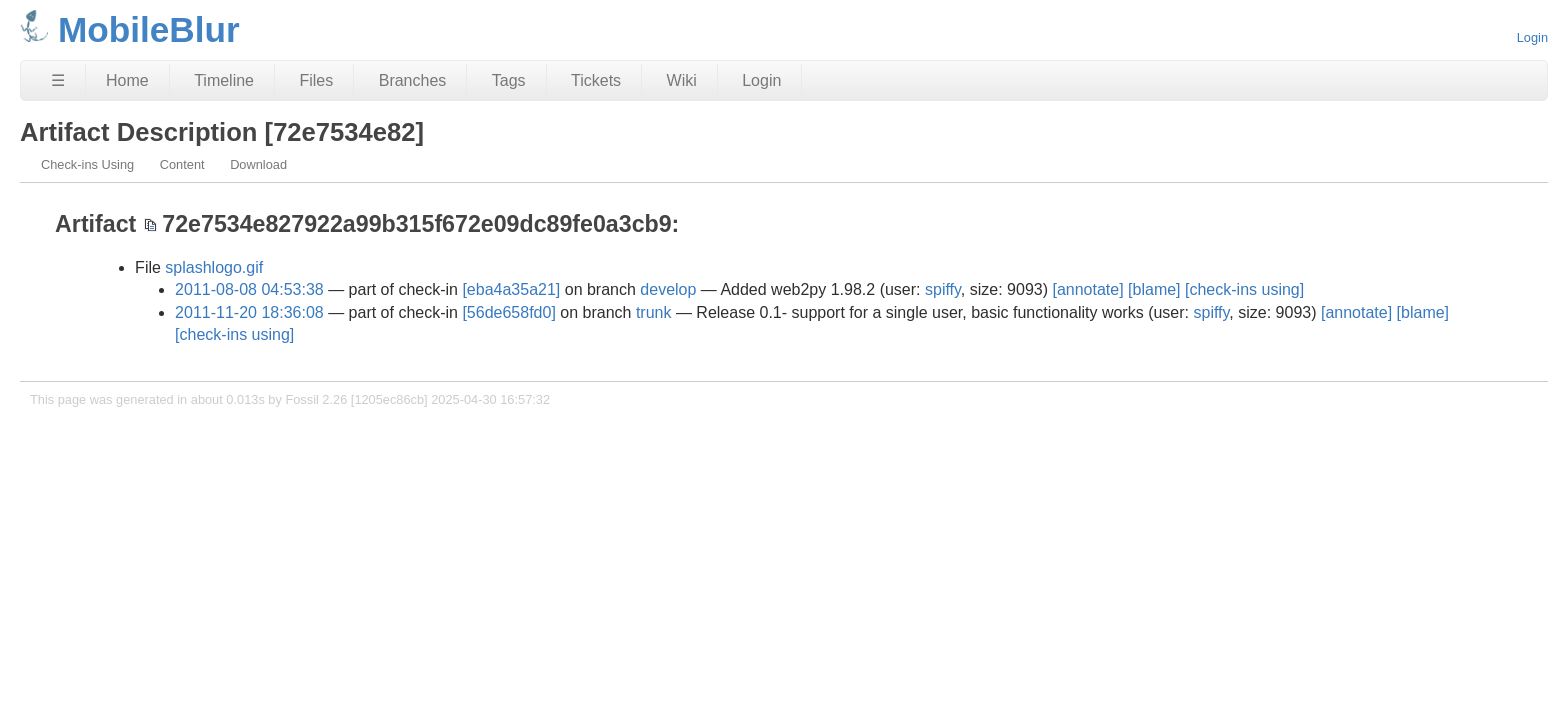 This screenshot has width=1568, height=720. What do you see at coordinates (127, 80) in the screenshot?
I see `Home` at bounding box center [127, 80].